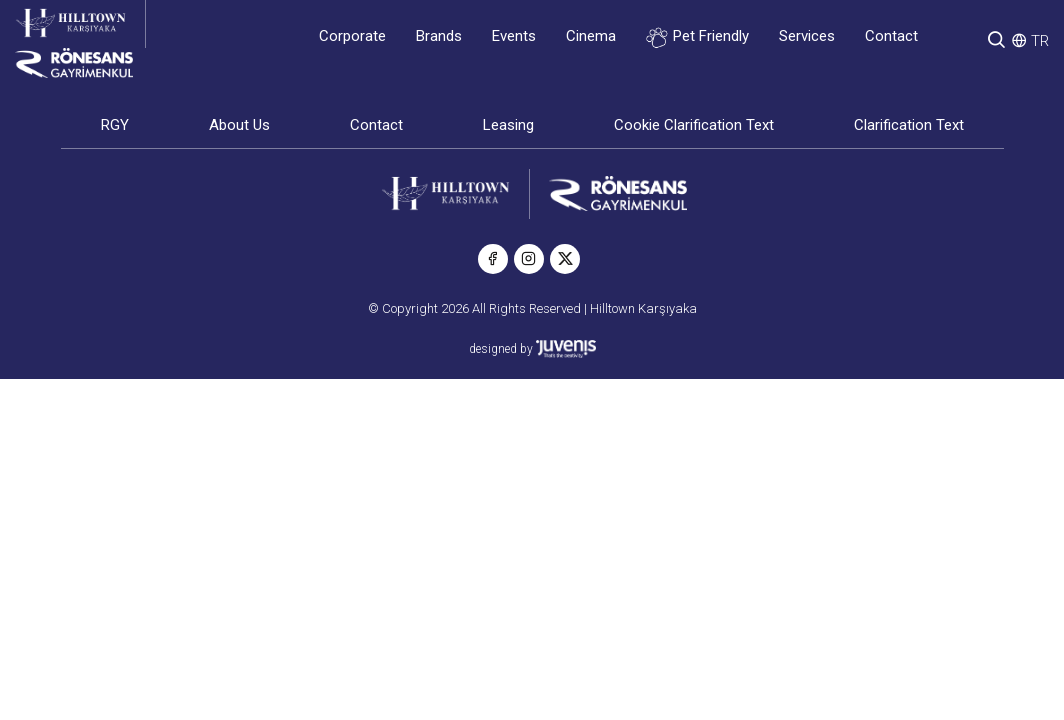 The image size is (1064, 720). What do you see at coordinates (591, 36) in the screenshot?
I see `Cinema` at bounding box center [591, 36].